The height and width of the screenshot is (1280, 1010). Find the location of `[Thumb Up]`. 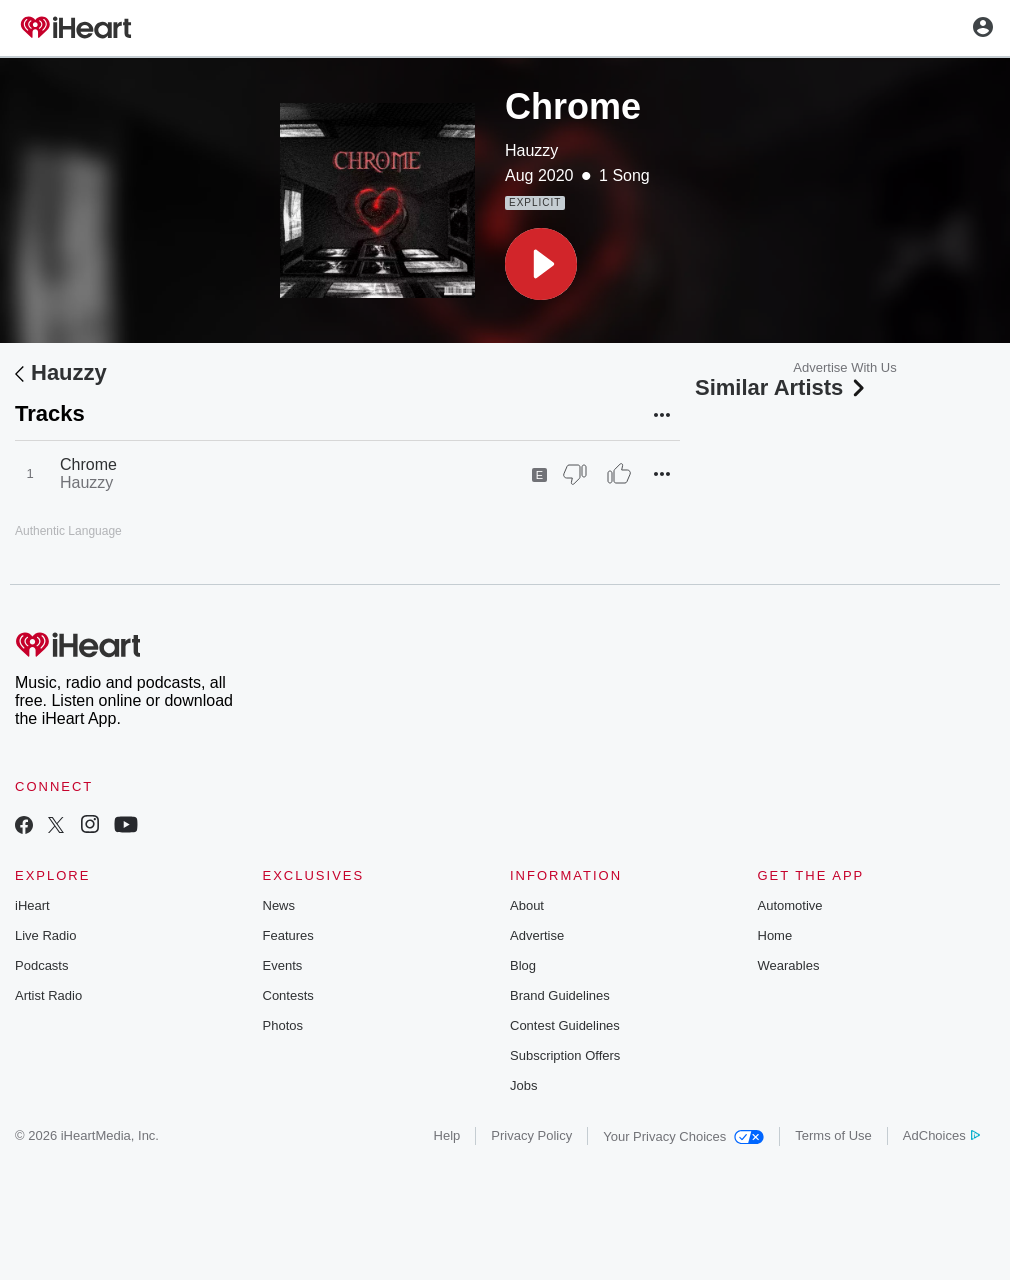

[Thumb Up] is located at coordinates (619, 474).